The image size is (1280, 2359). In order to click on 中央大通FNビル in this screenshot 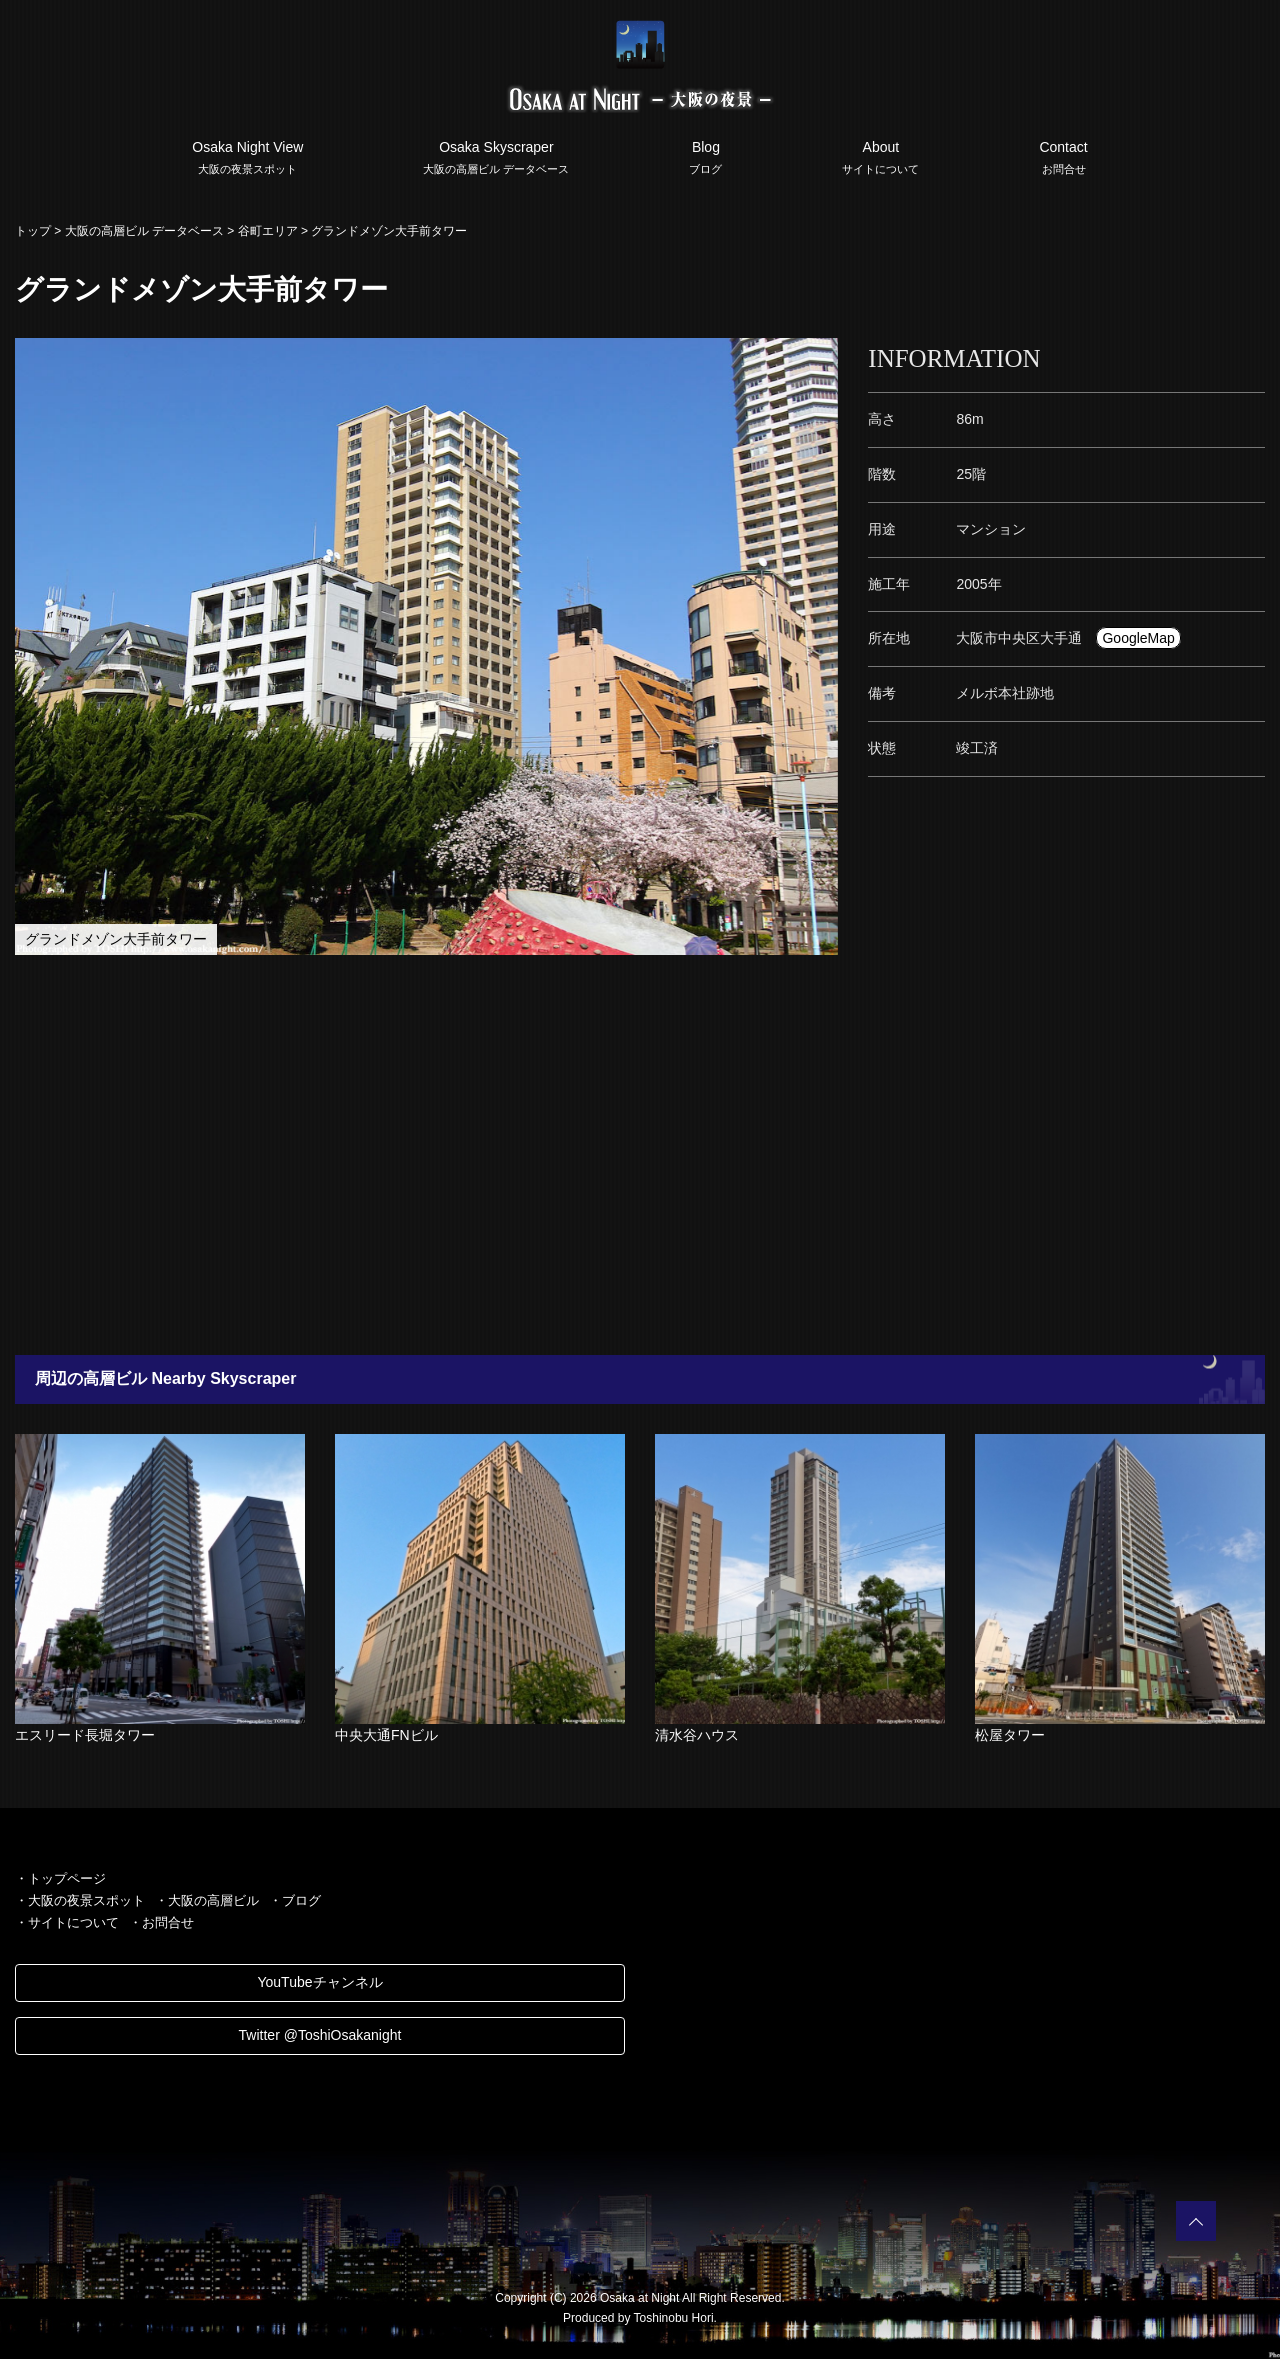, I will do `click(386, 1735)`.